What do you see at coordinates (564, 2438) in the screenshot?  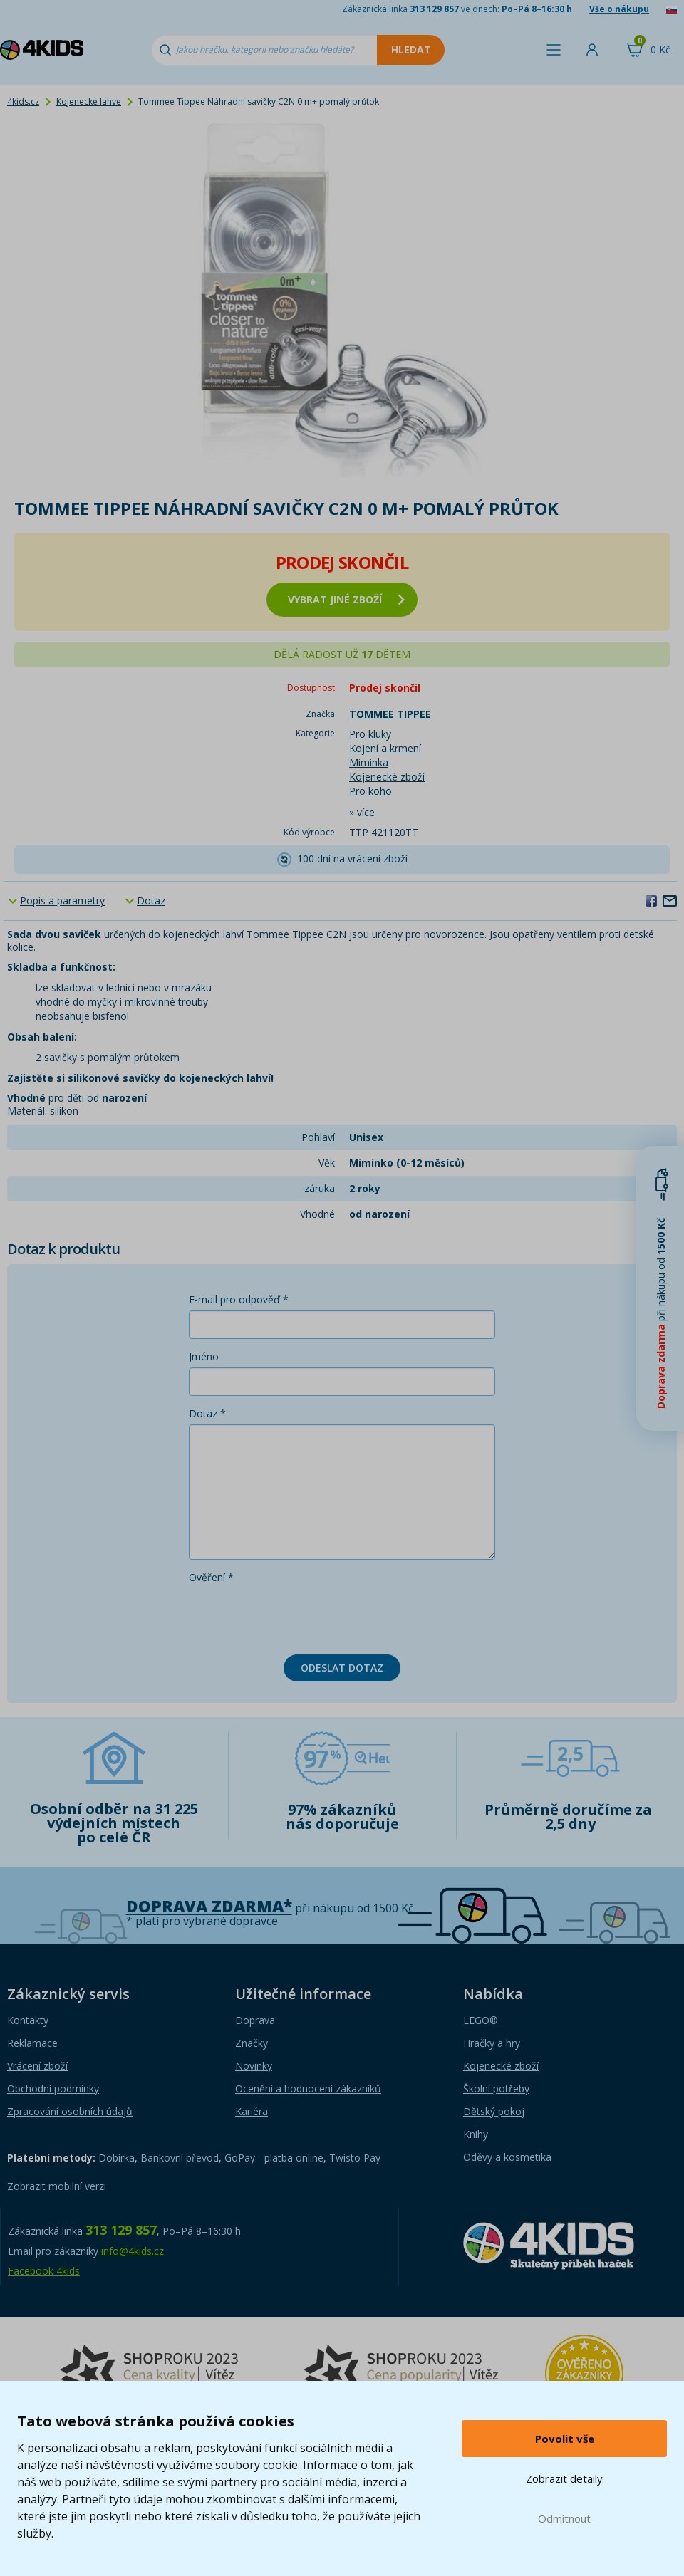 I see `Povolit vše` at bounding box center [564, 2438].